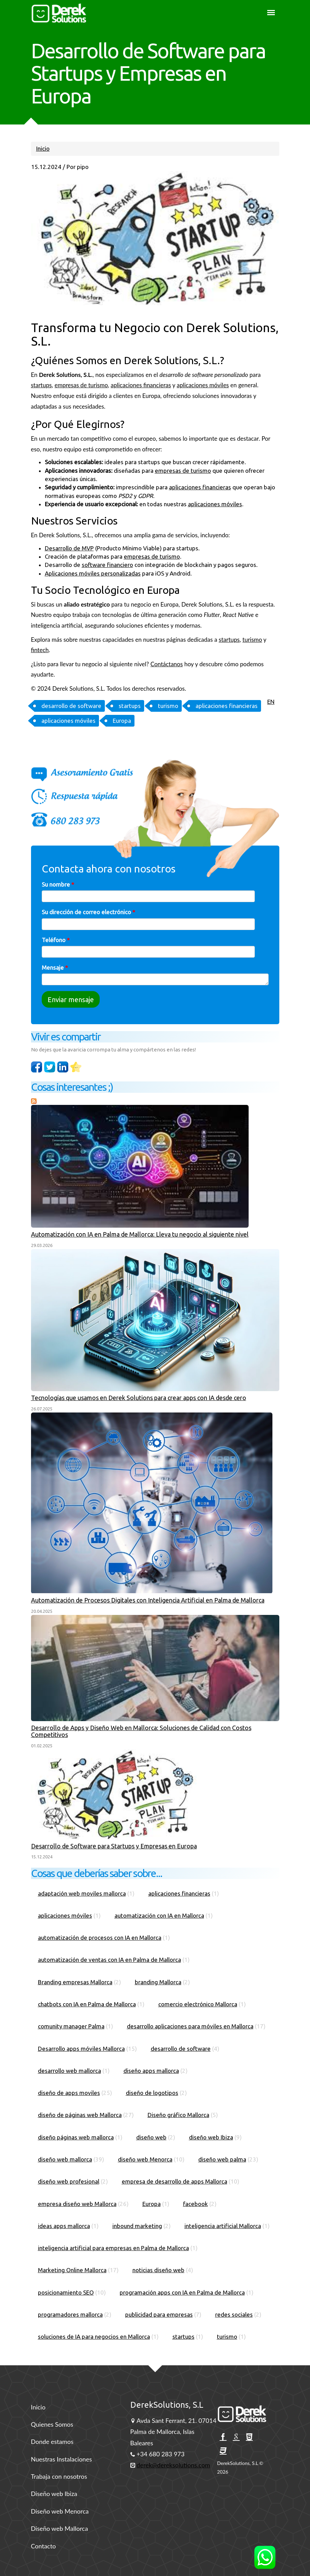 Image resolution: width=310 pixels, height=2576 pixels. I want to click on Marketing Online Mallorca, so click(72, 2270).